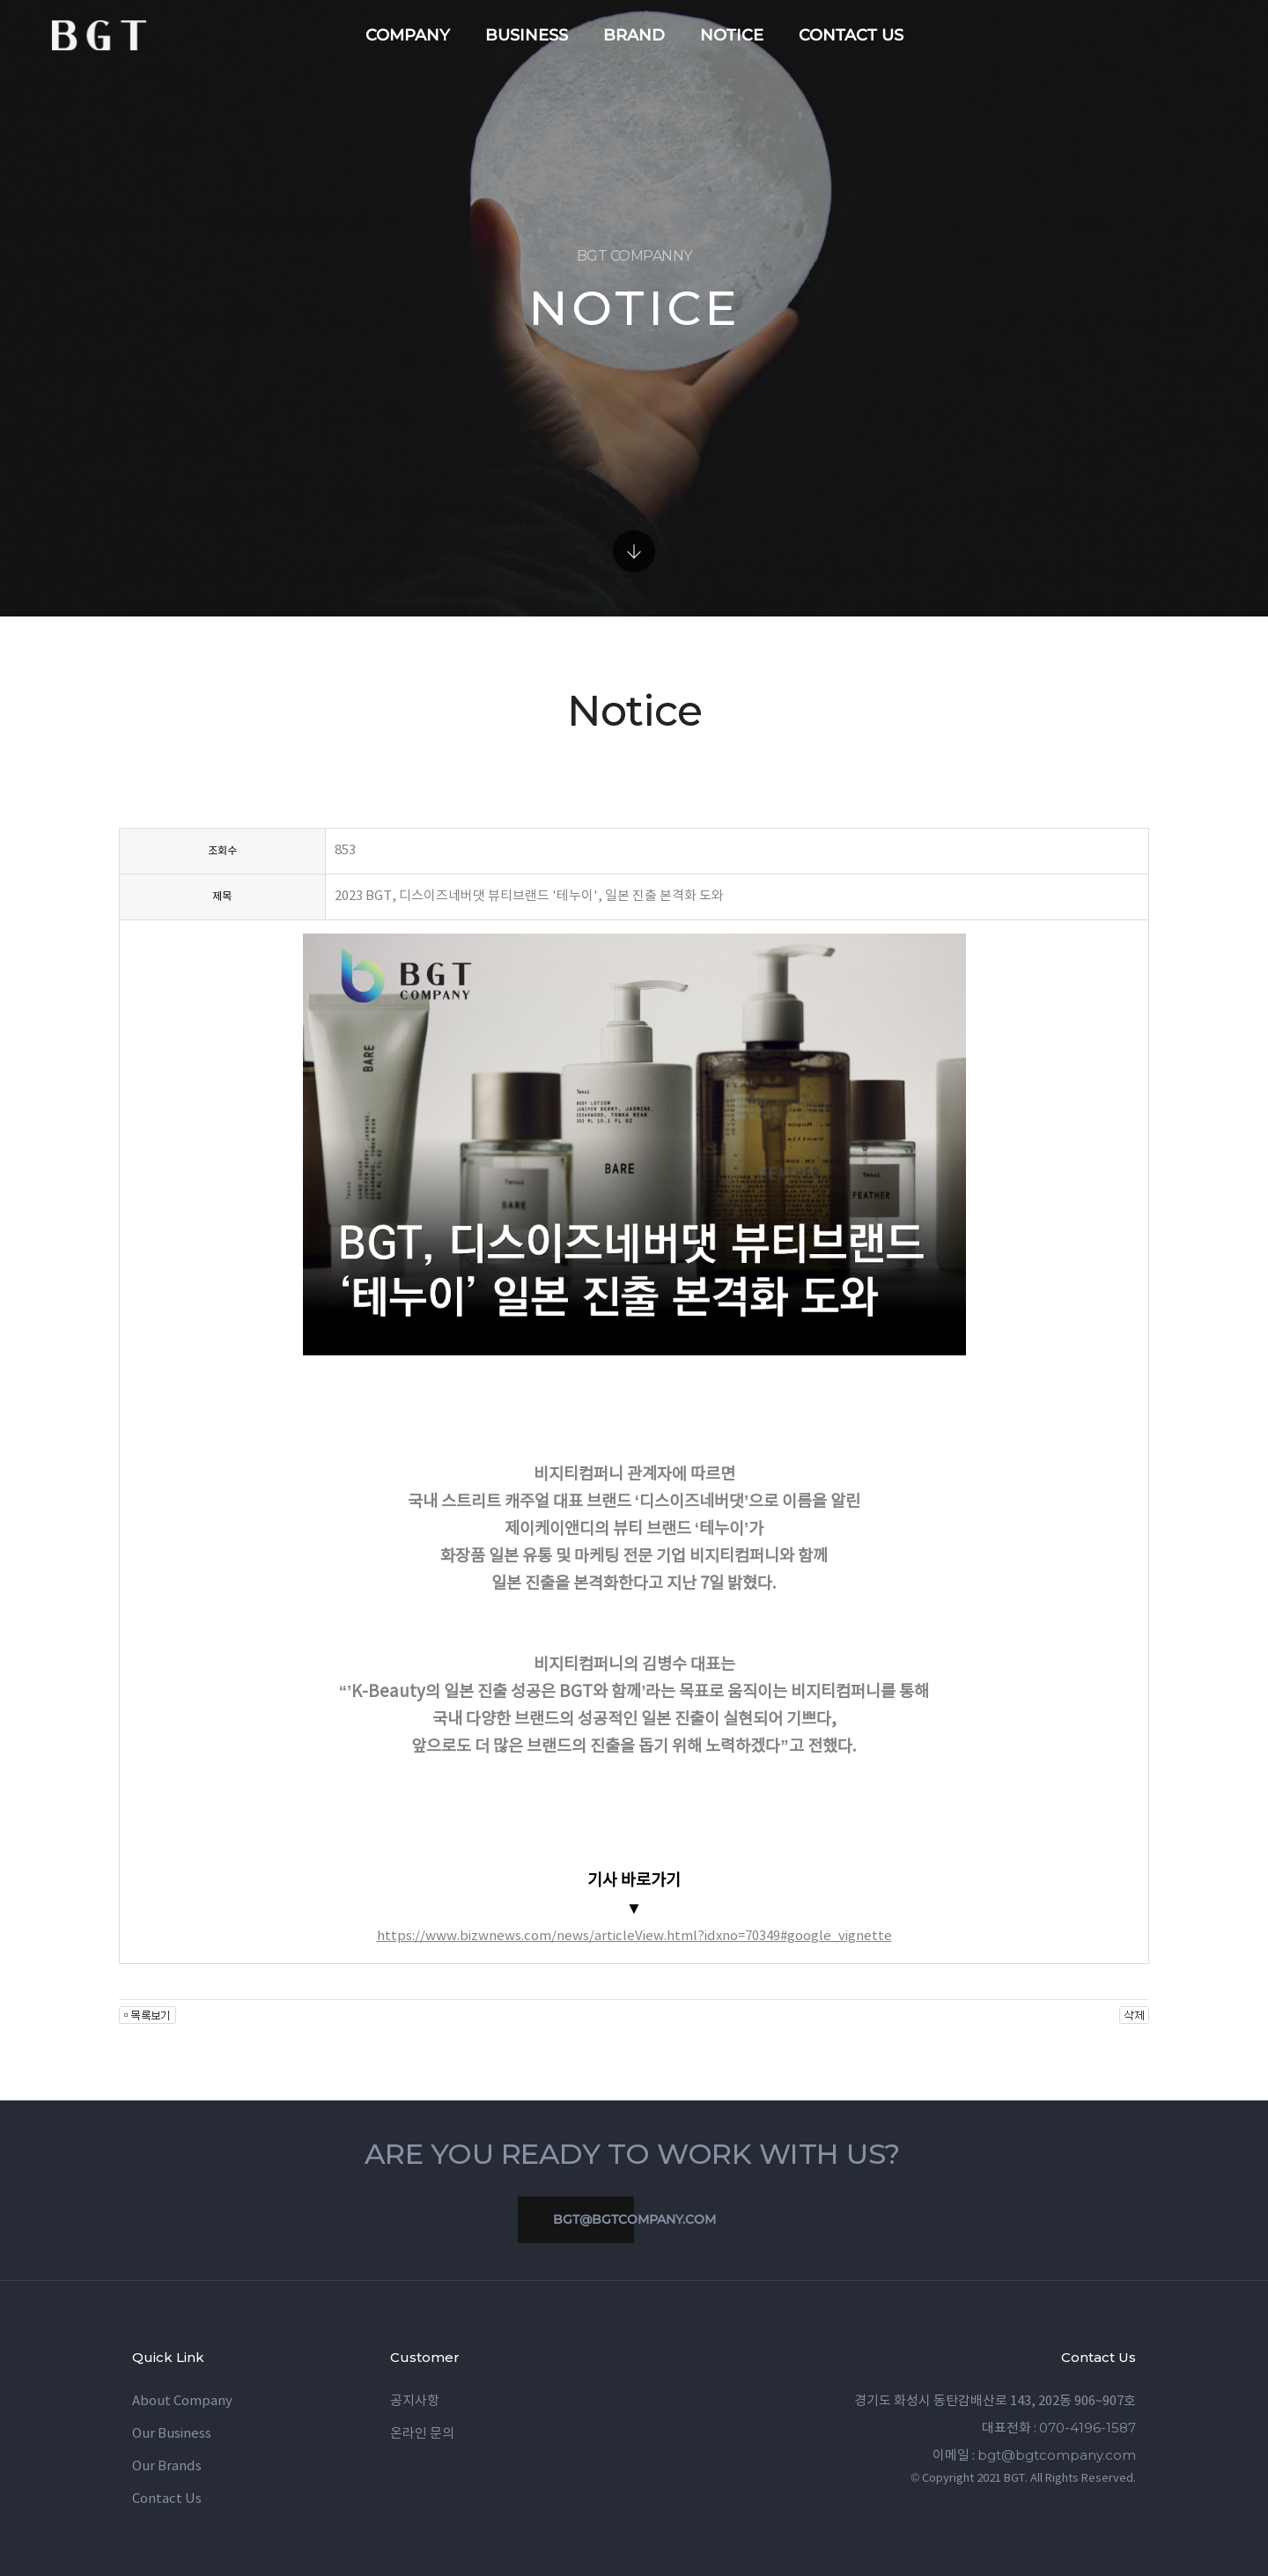 The width and height of the screenshot is (1268, 2576). What do you see at coordinates (167, 2498) in the screenshot?
I see `Contact Us` at bounding box center [167, 2498].